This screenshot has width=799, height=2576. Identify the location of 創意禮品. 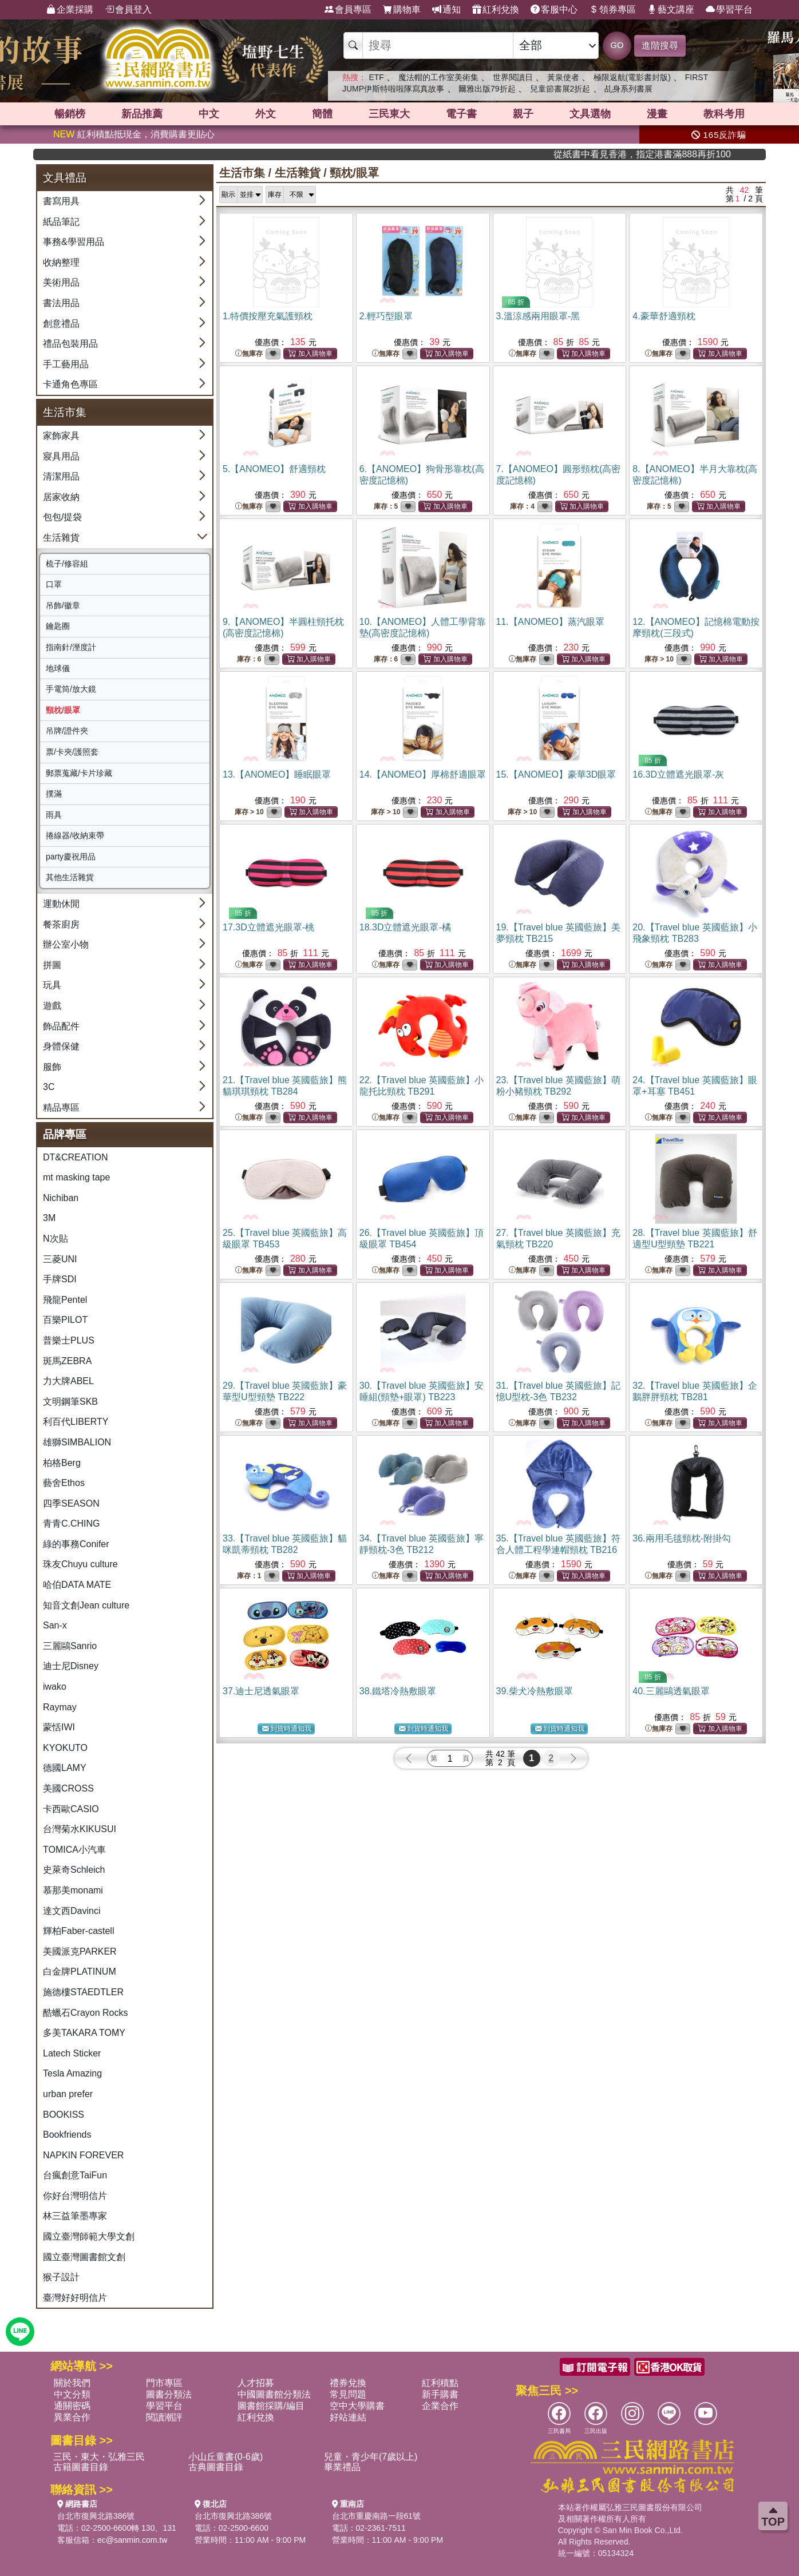
(61, 323).